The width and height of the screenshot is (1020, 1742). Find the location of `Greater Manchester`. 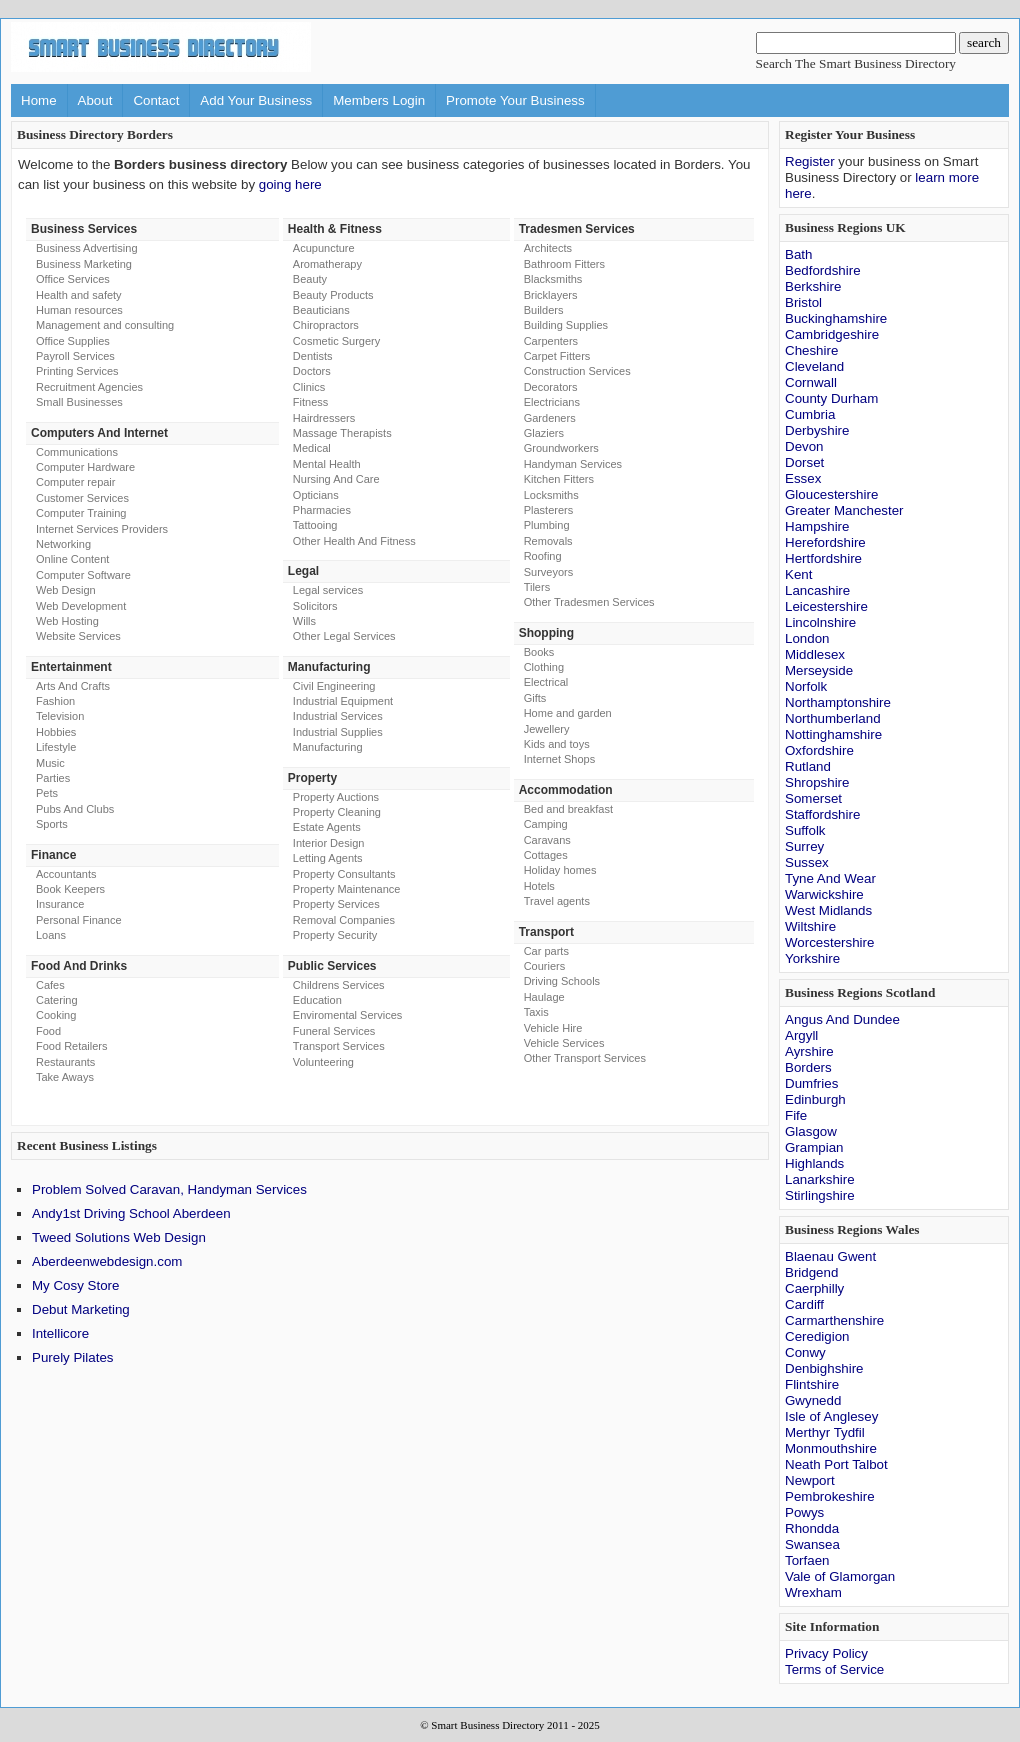

Greater Manchester is located at coordinates (844, 510).